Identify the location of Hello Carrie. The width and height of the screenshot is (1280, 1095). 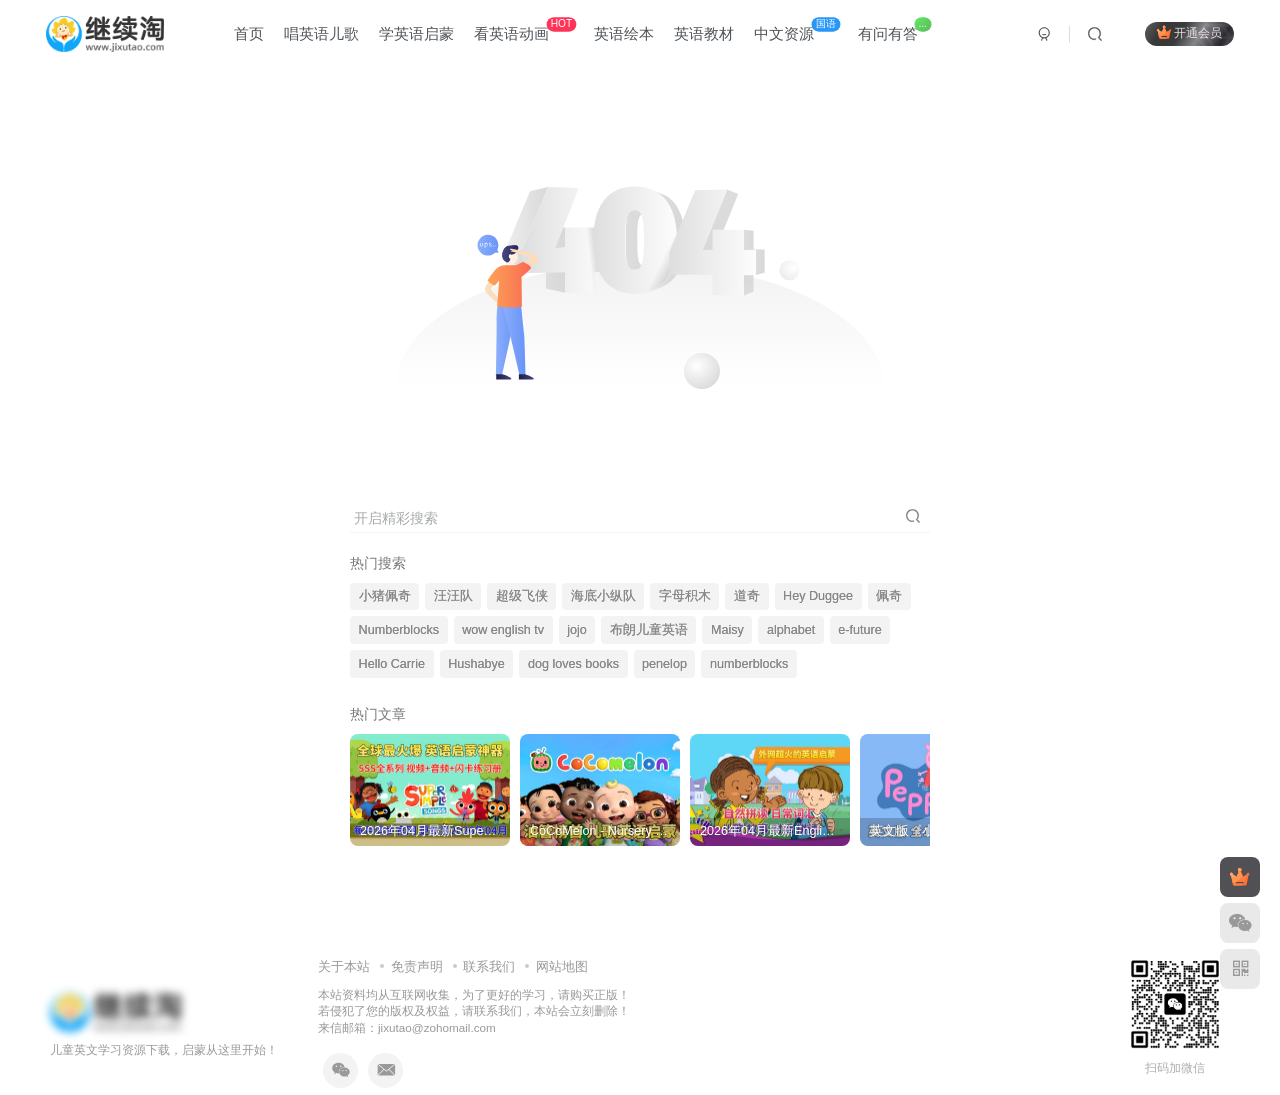
(392, 664).